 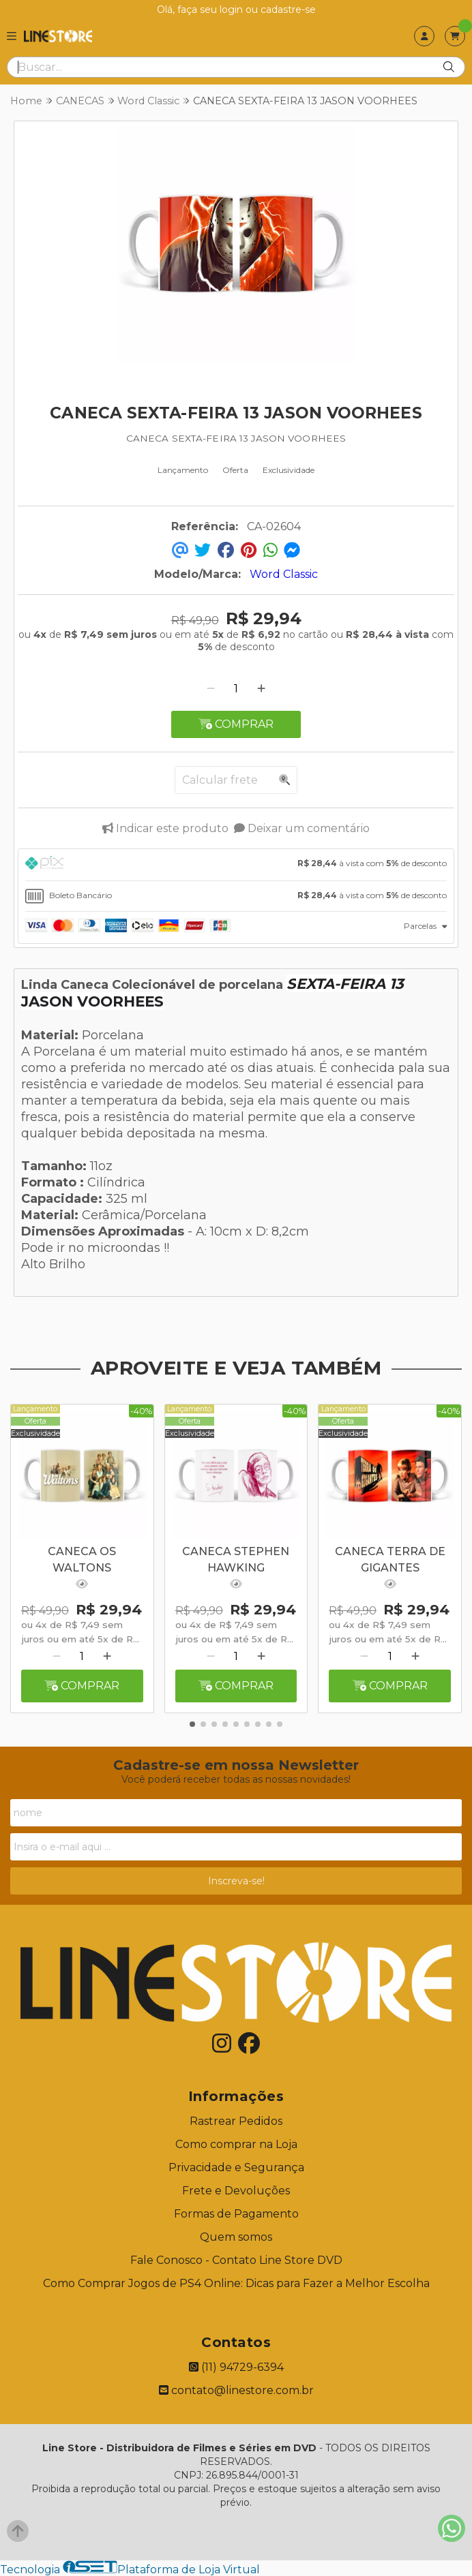 I want to click on cadastre-se, so click(x=288, y=9).